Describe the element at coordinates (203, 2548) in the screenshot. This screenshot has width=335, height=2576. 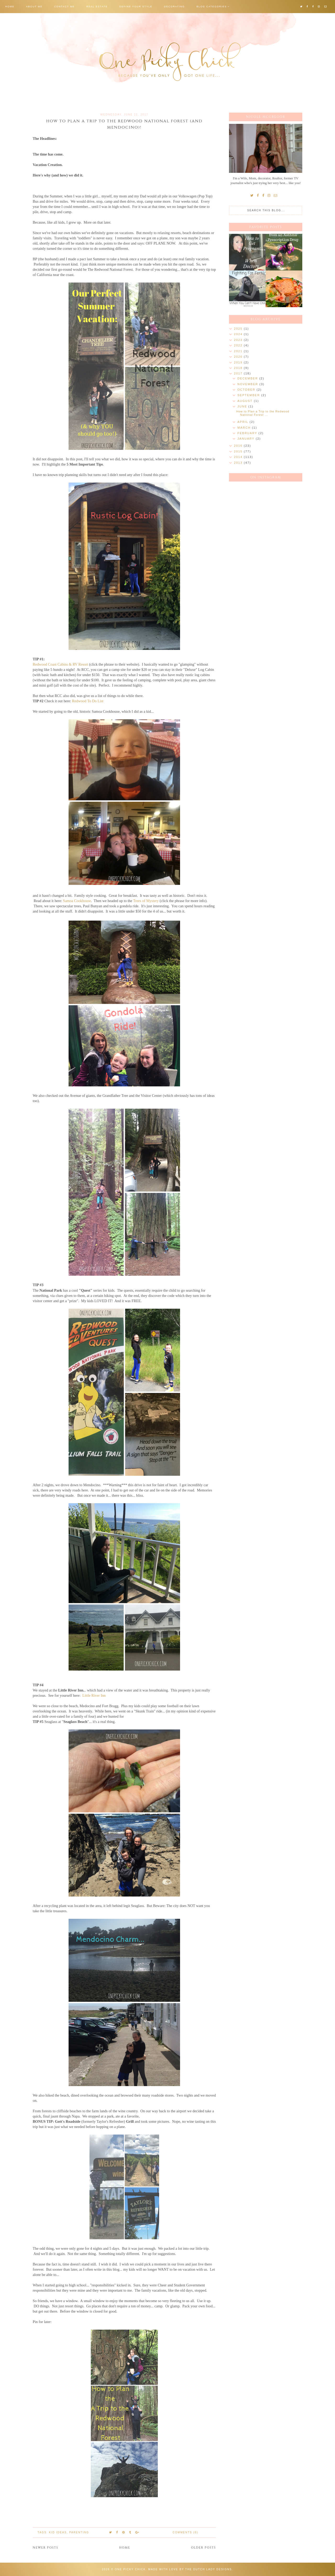
I see `Older Posts` at that location.